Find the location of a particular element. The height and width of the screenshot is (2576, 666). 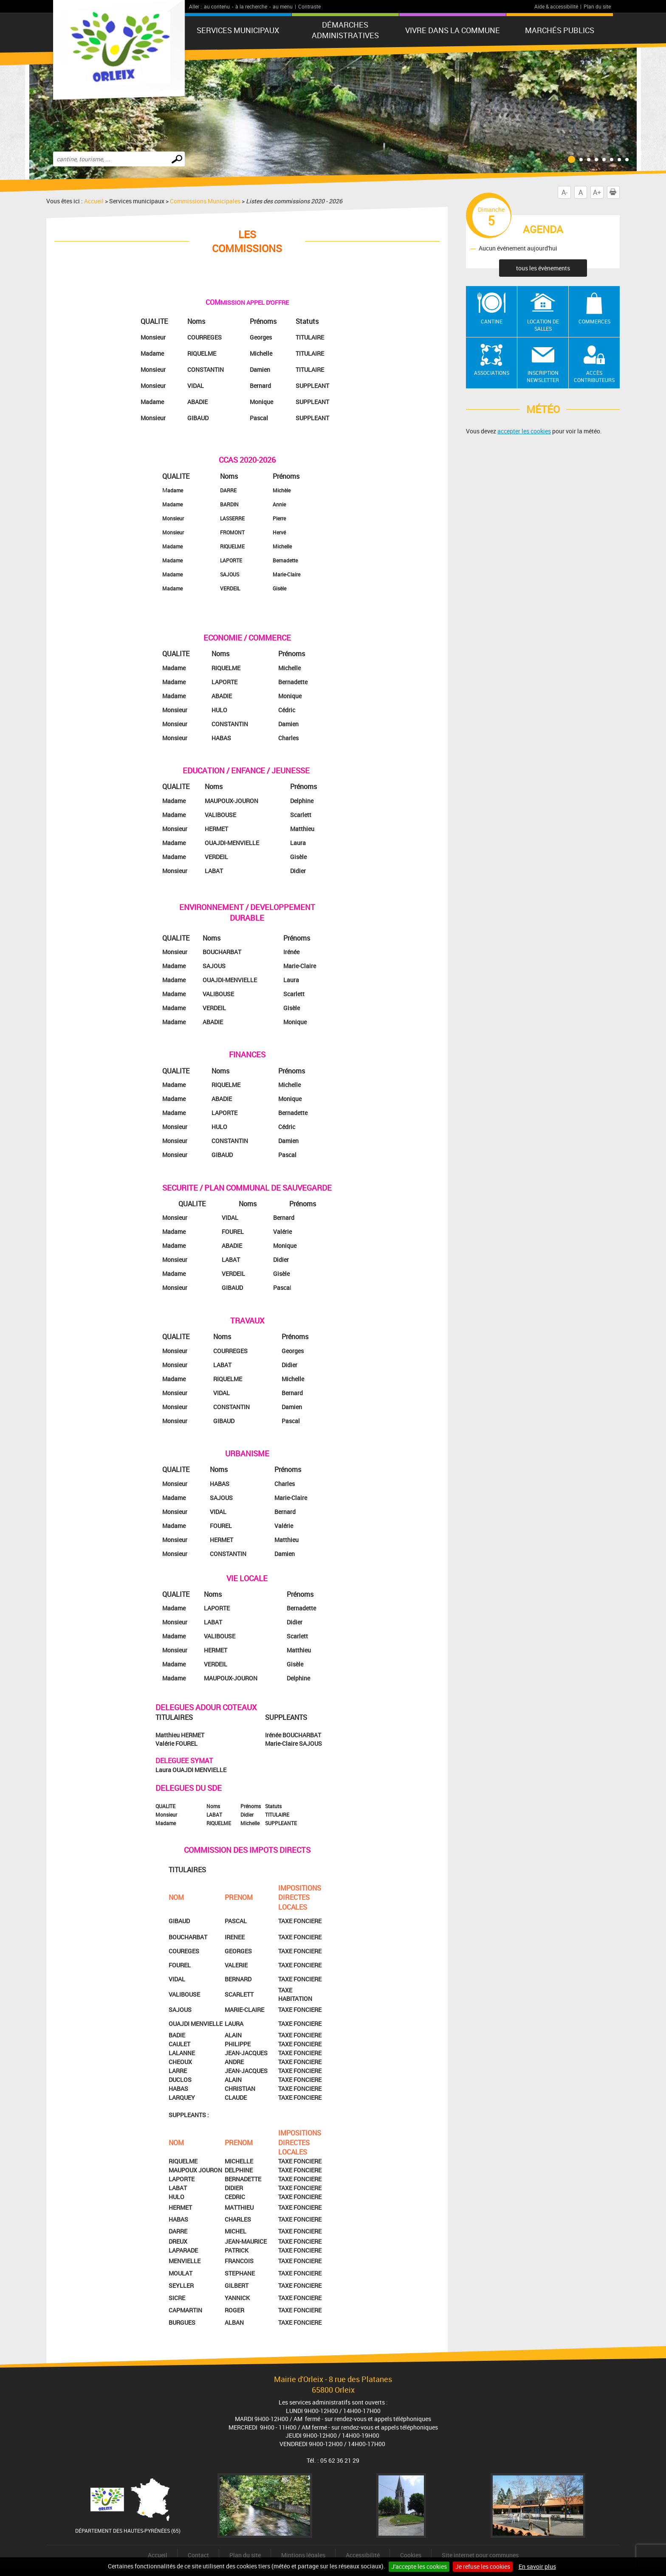

Plan du site is located at coordinates (597, 6).